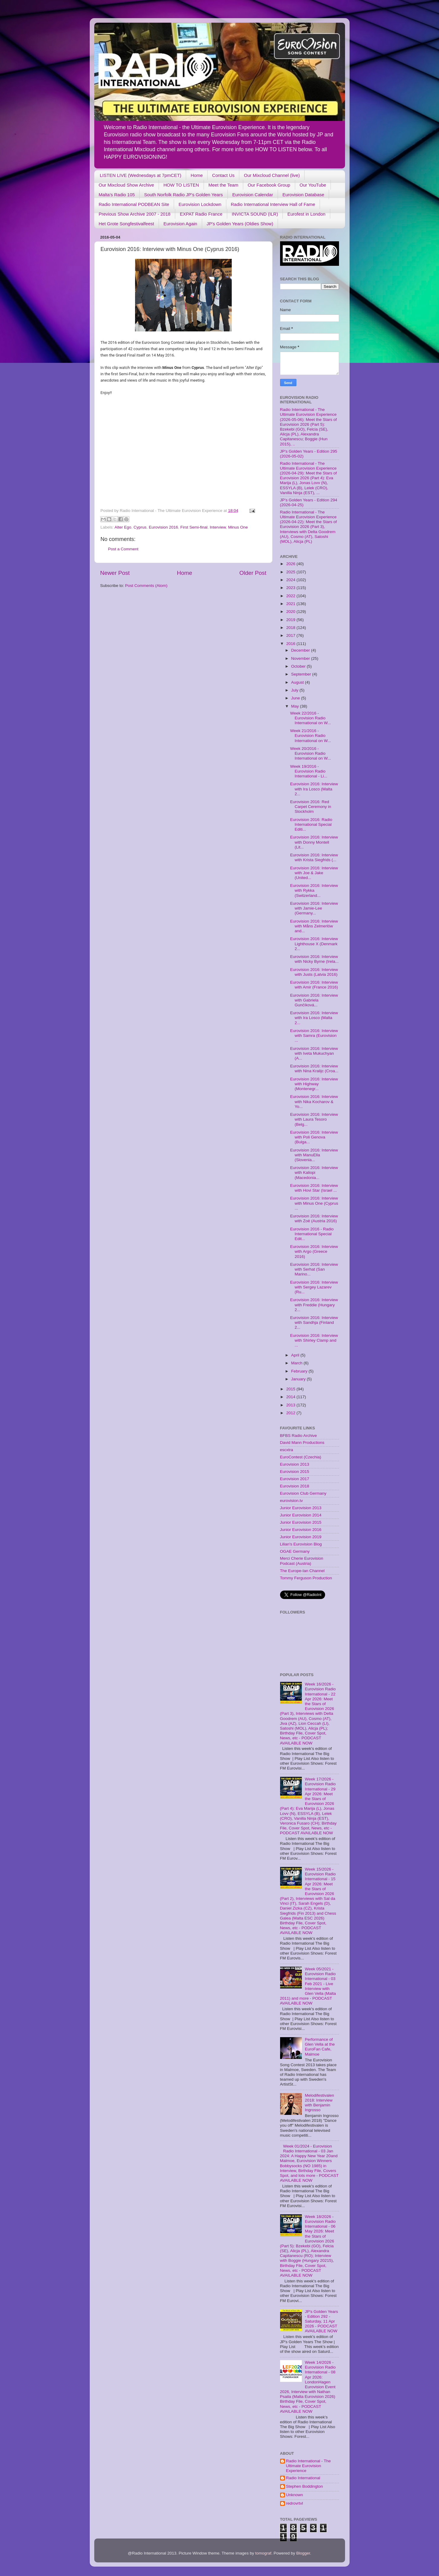  Describe the element at coordinates (304, 2486) in the screenshot. I see `Stephen Boddington` at that location.